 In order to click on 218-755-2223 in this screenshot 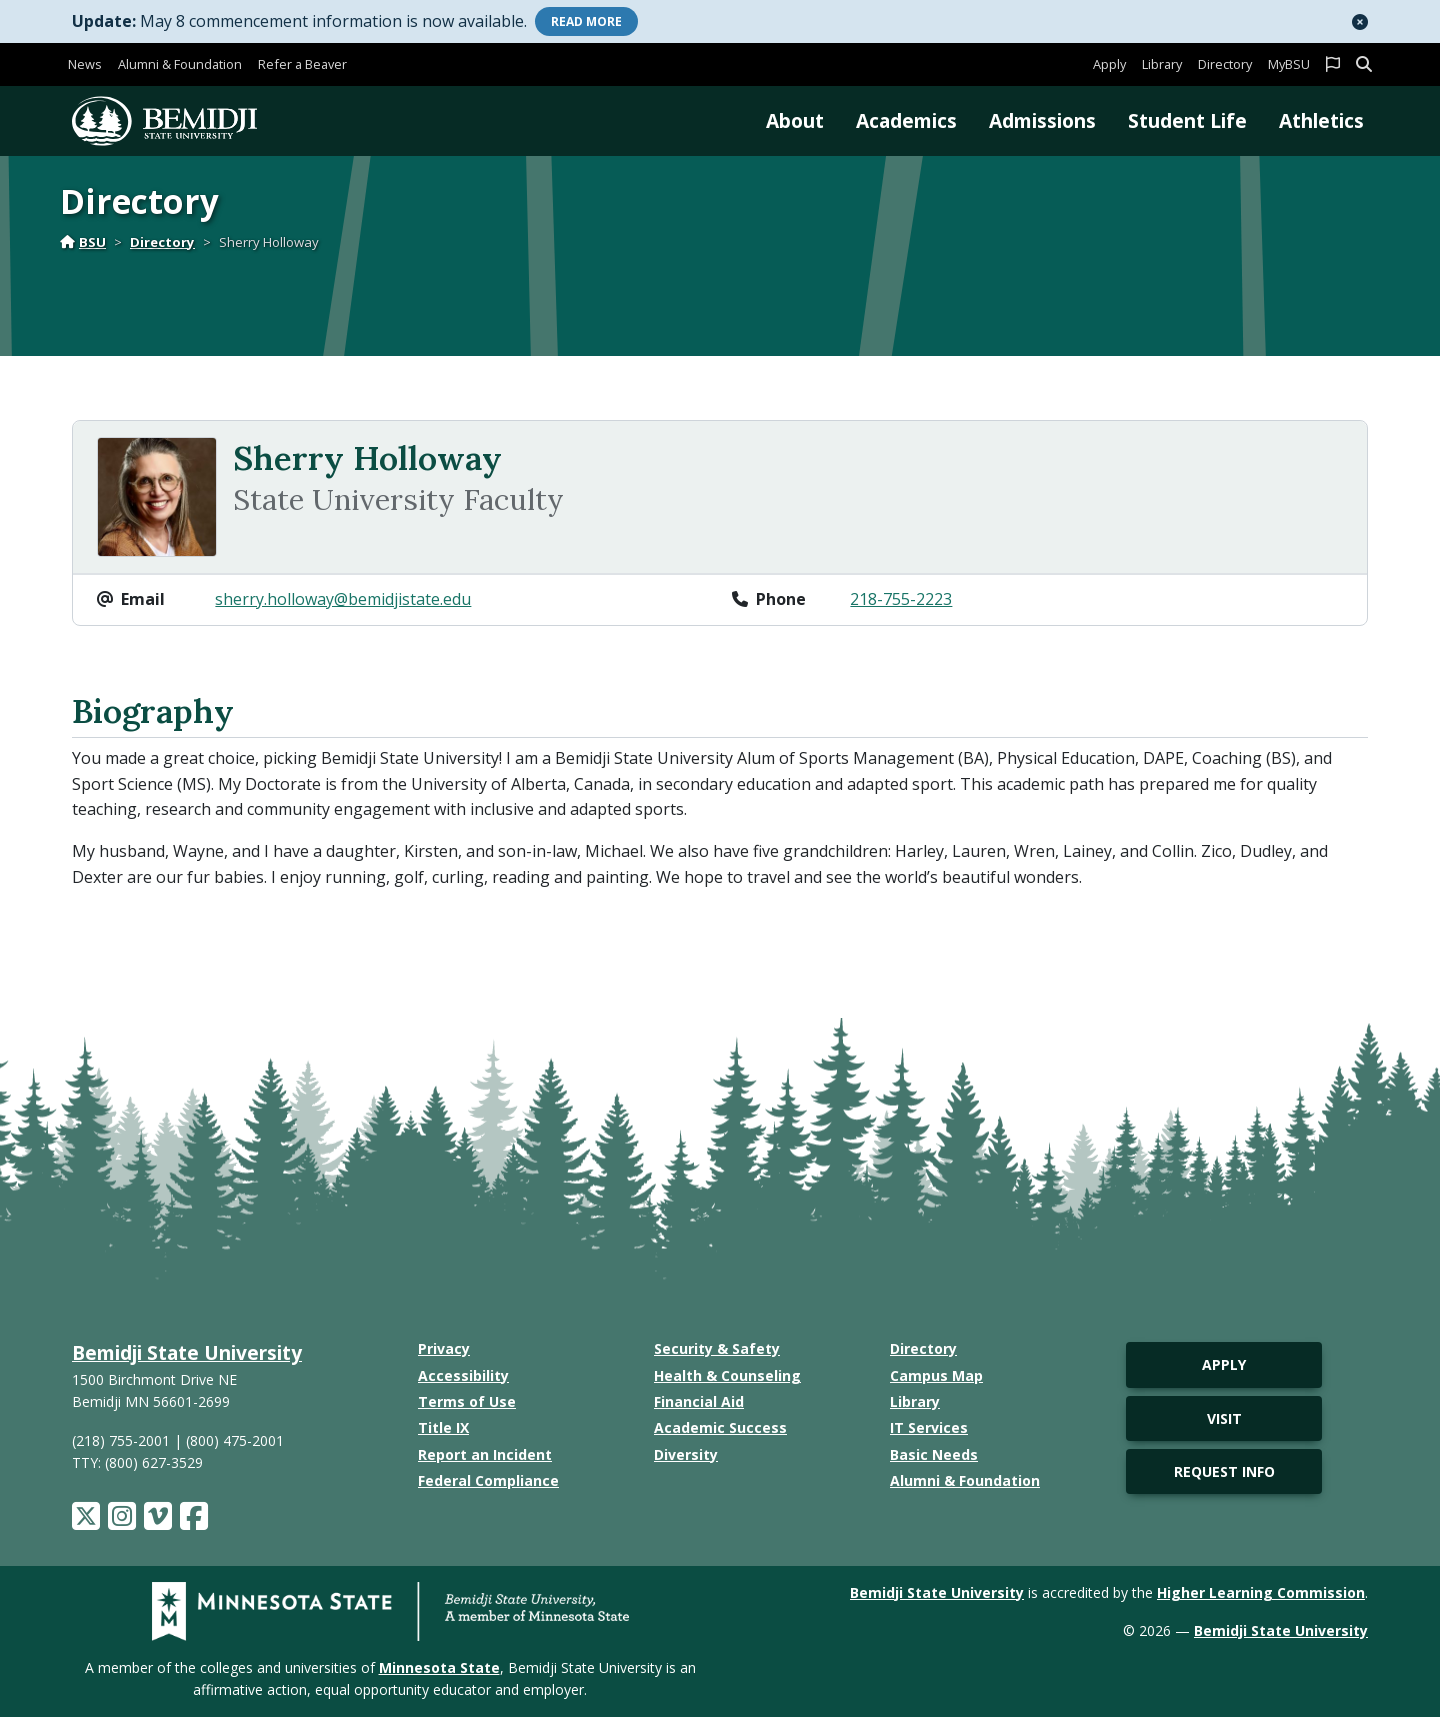, I will do `click(901, 599)`.